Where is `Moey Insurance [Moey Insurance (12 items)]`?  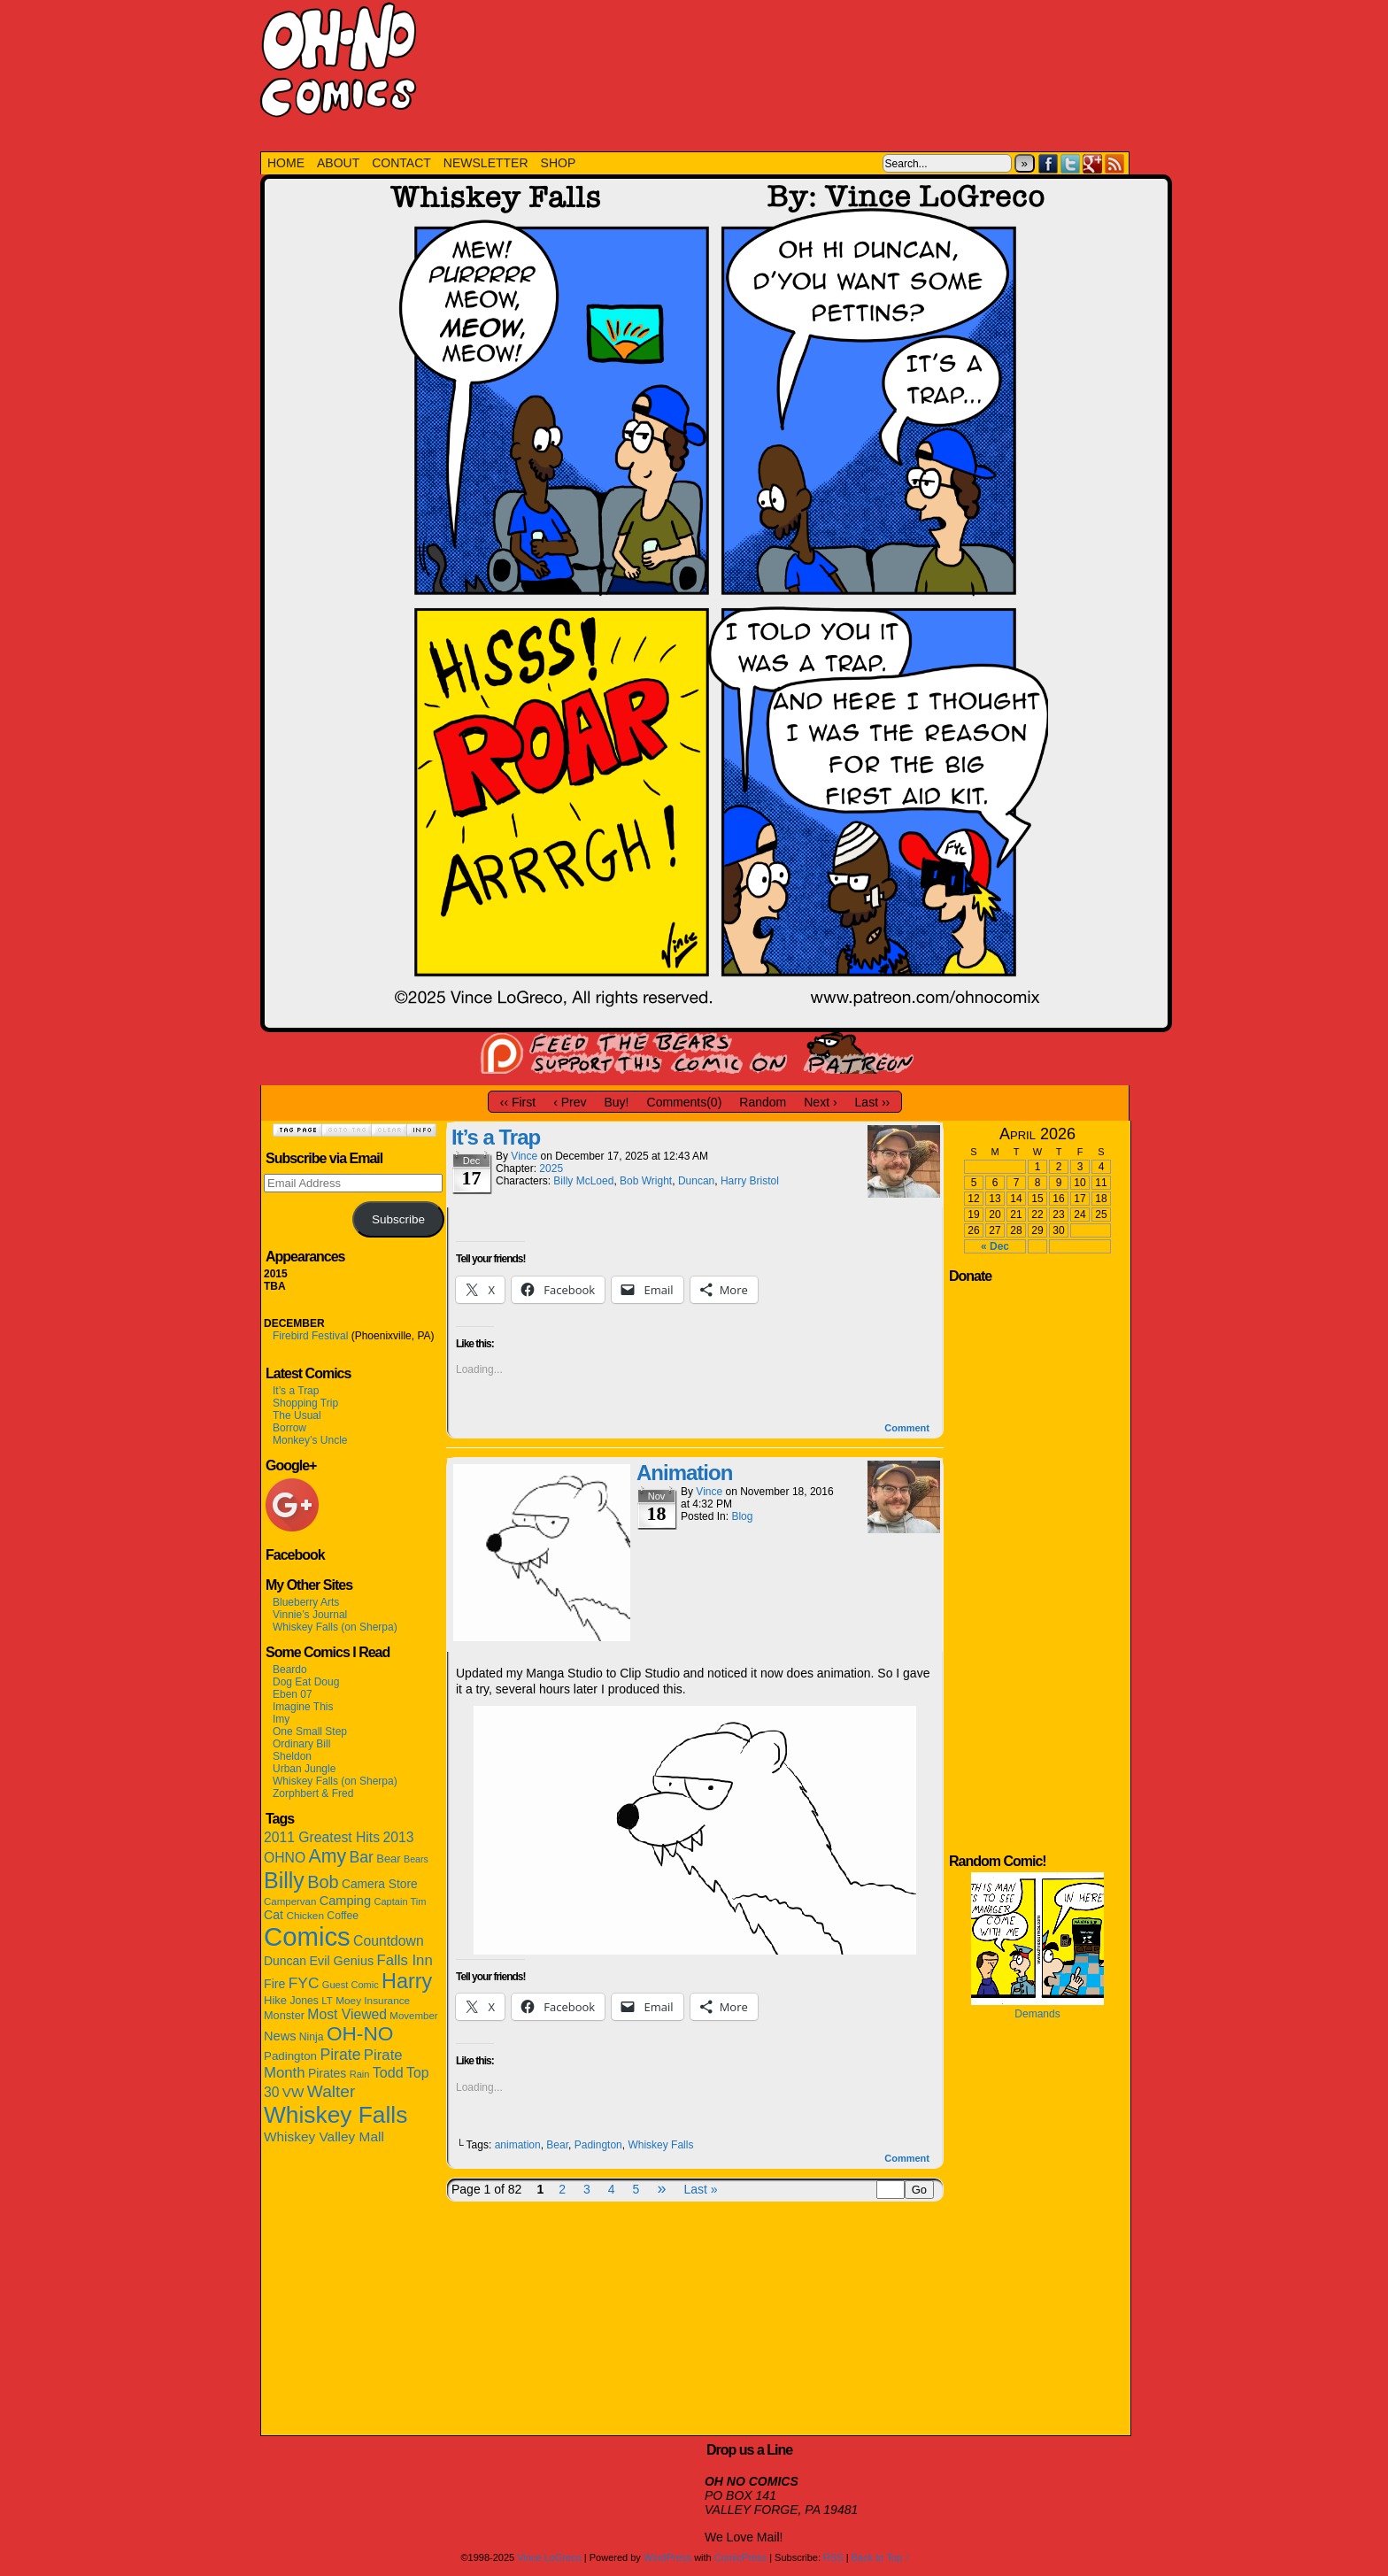
Moey Insurance [Moey Insurance (12 items)] is located at coordinates (372, 2000).